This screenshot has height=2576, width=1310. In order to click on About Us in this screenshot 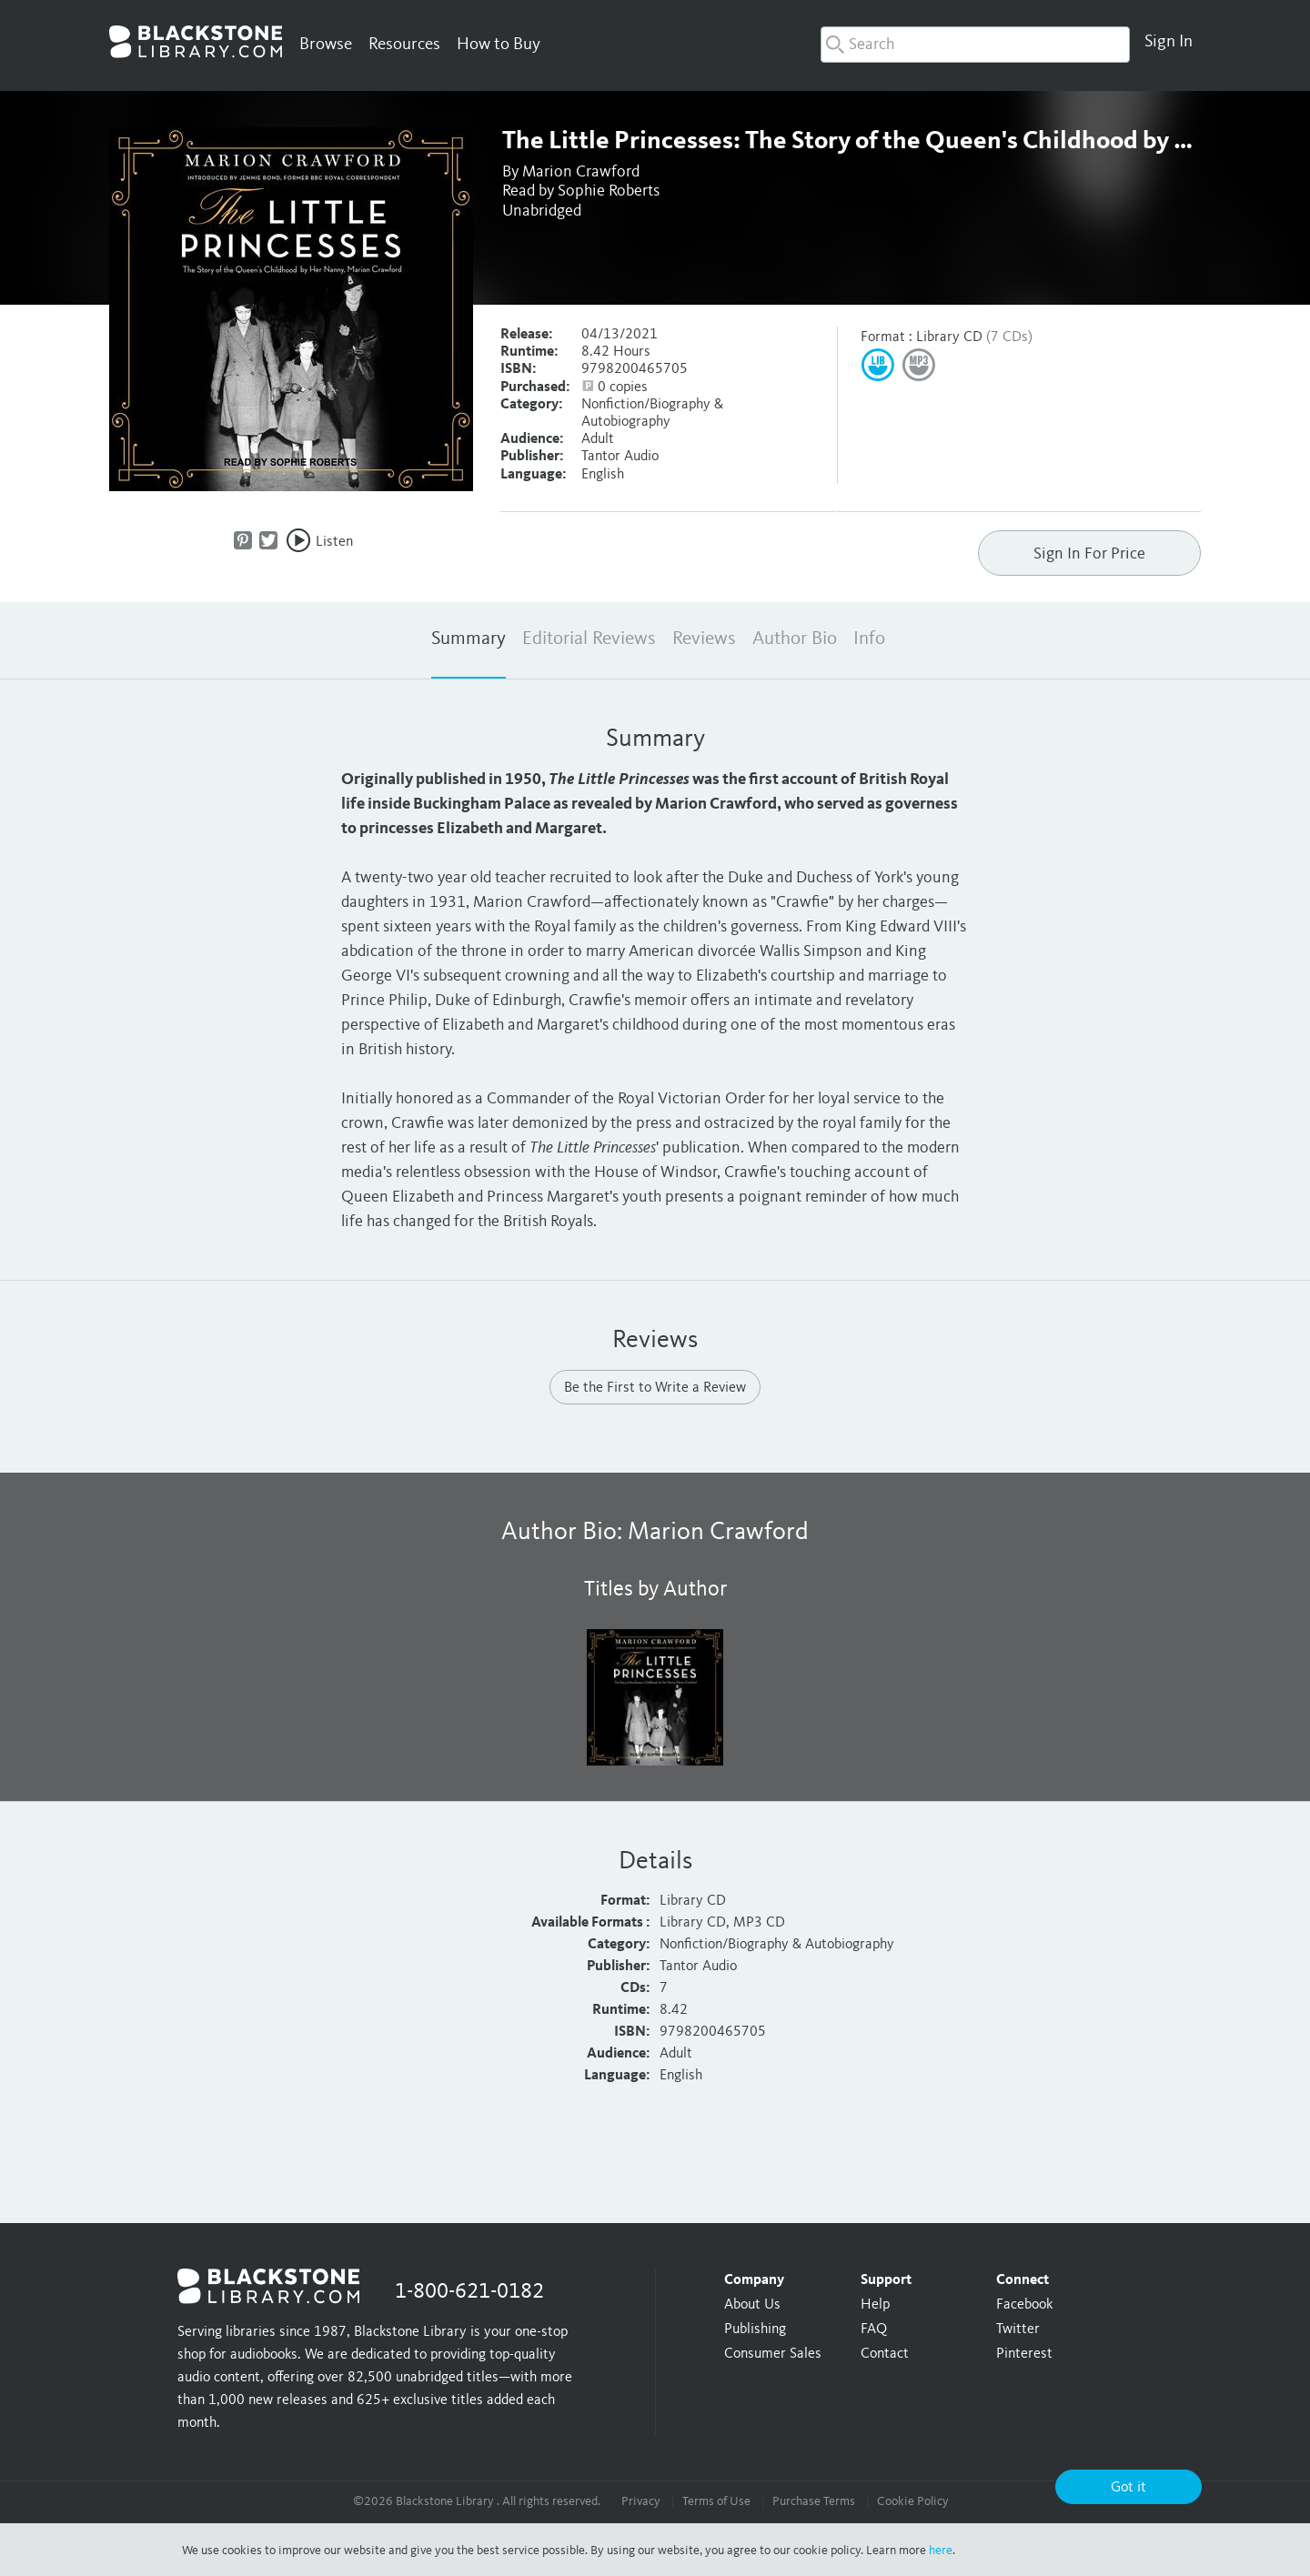, I will do `click(752, 2305)`.